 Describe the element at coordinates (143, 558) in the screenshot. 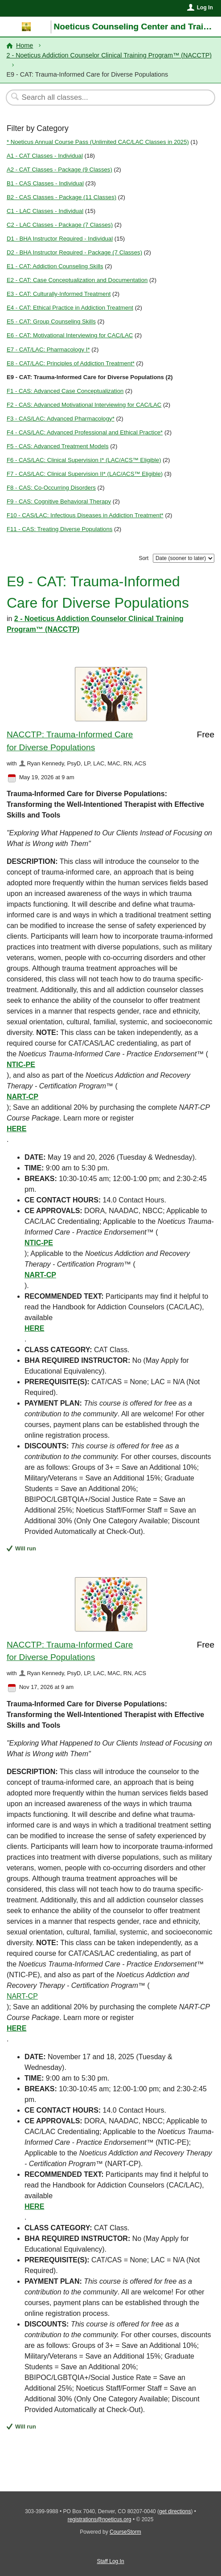

I see `Sort` at that location.